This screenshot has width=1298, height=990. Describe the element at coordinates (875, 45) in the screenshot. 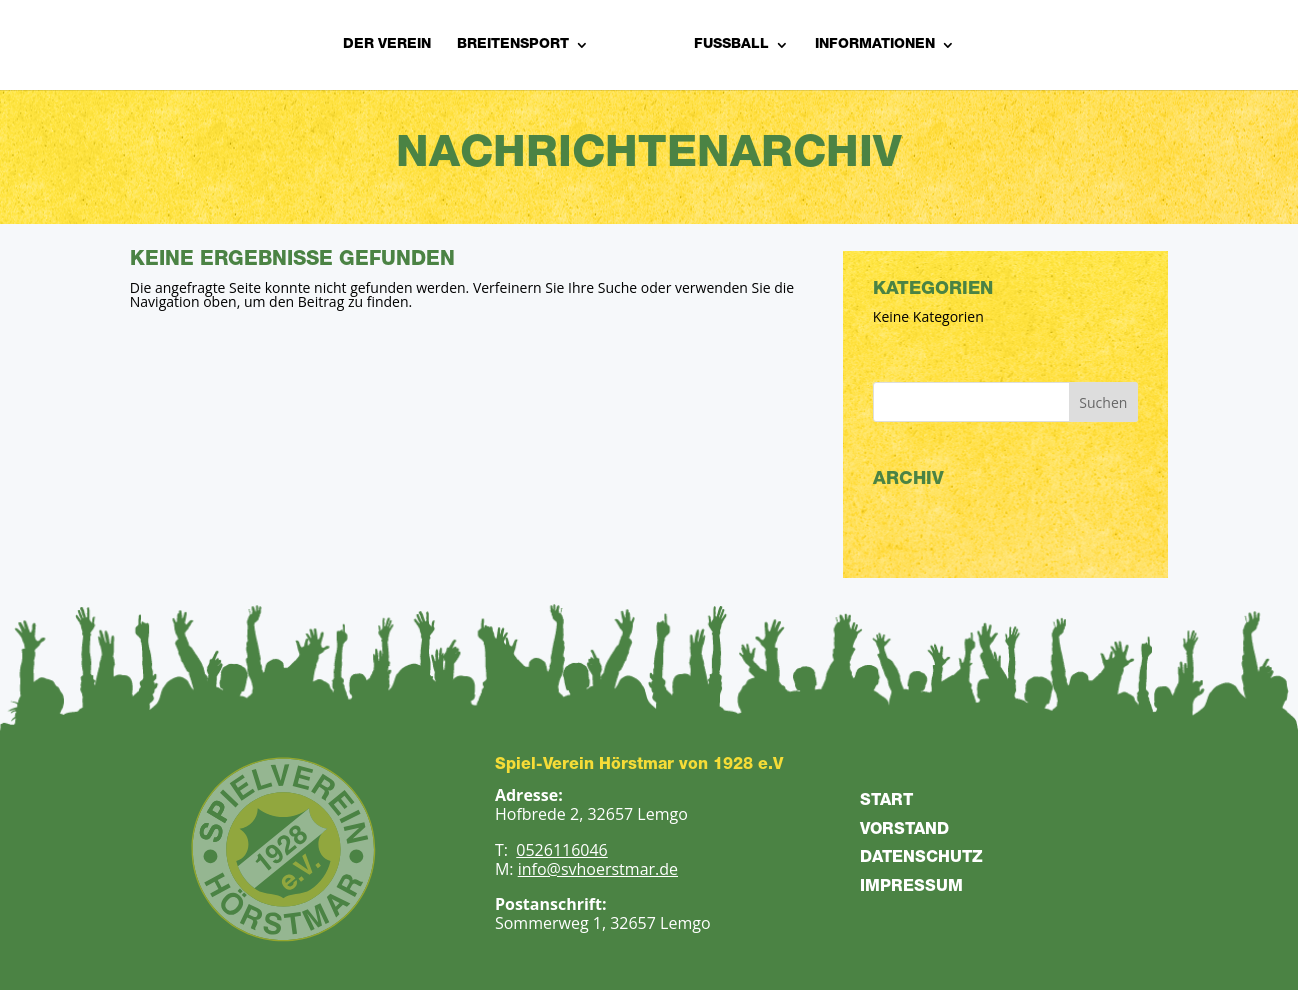

I see `Informationen` at that location.